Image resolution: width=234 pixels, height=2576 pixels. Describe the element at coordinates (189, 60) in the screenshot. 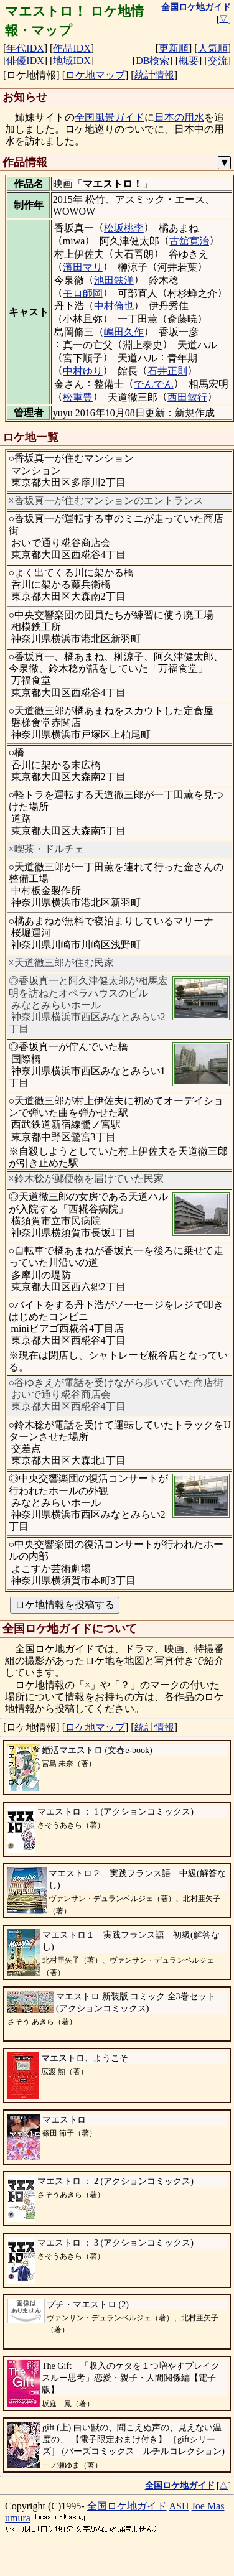

I see `概要` at that location.